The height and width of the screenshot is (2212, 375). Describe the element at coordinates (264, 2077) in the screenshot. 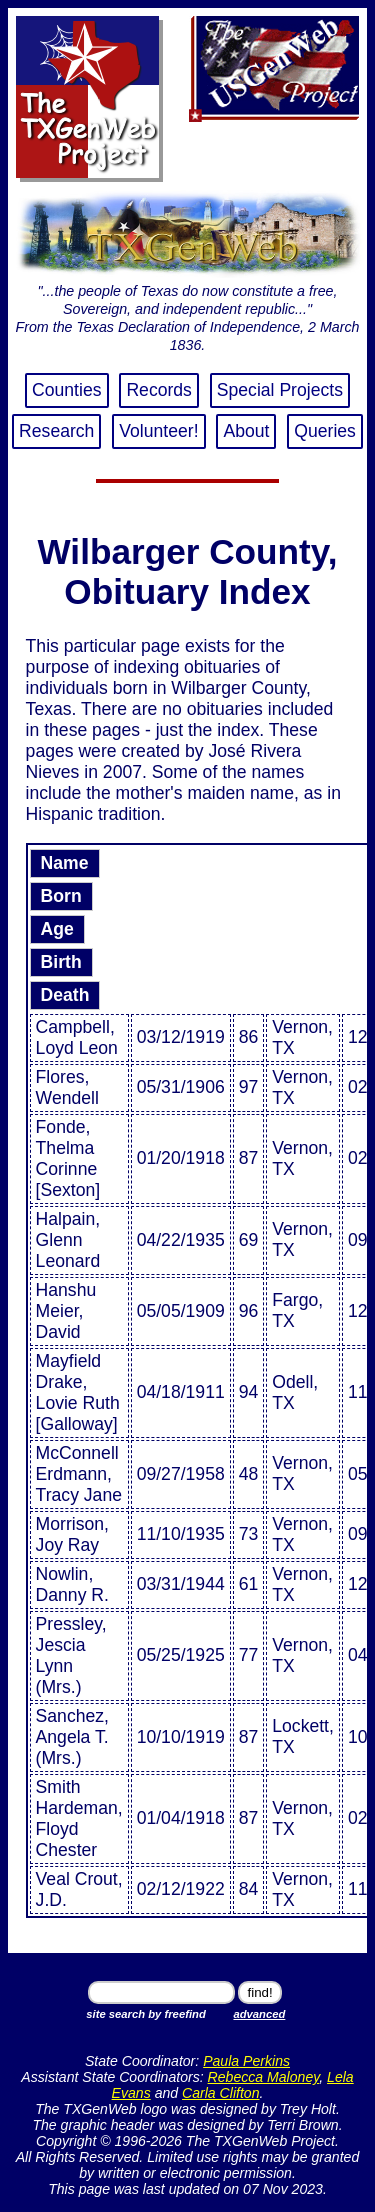

I see `Rebecca Maloney` at that location.